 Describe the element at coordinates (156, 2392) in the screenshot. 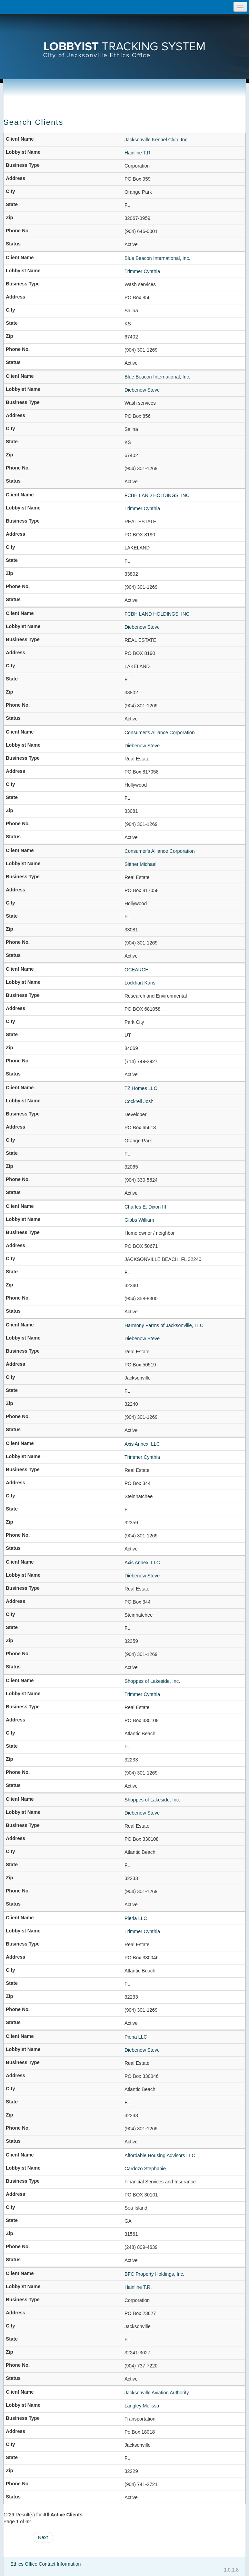

I see `Jacksonville Aviation Authority` at that location.